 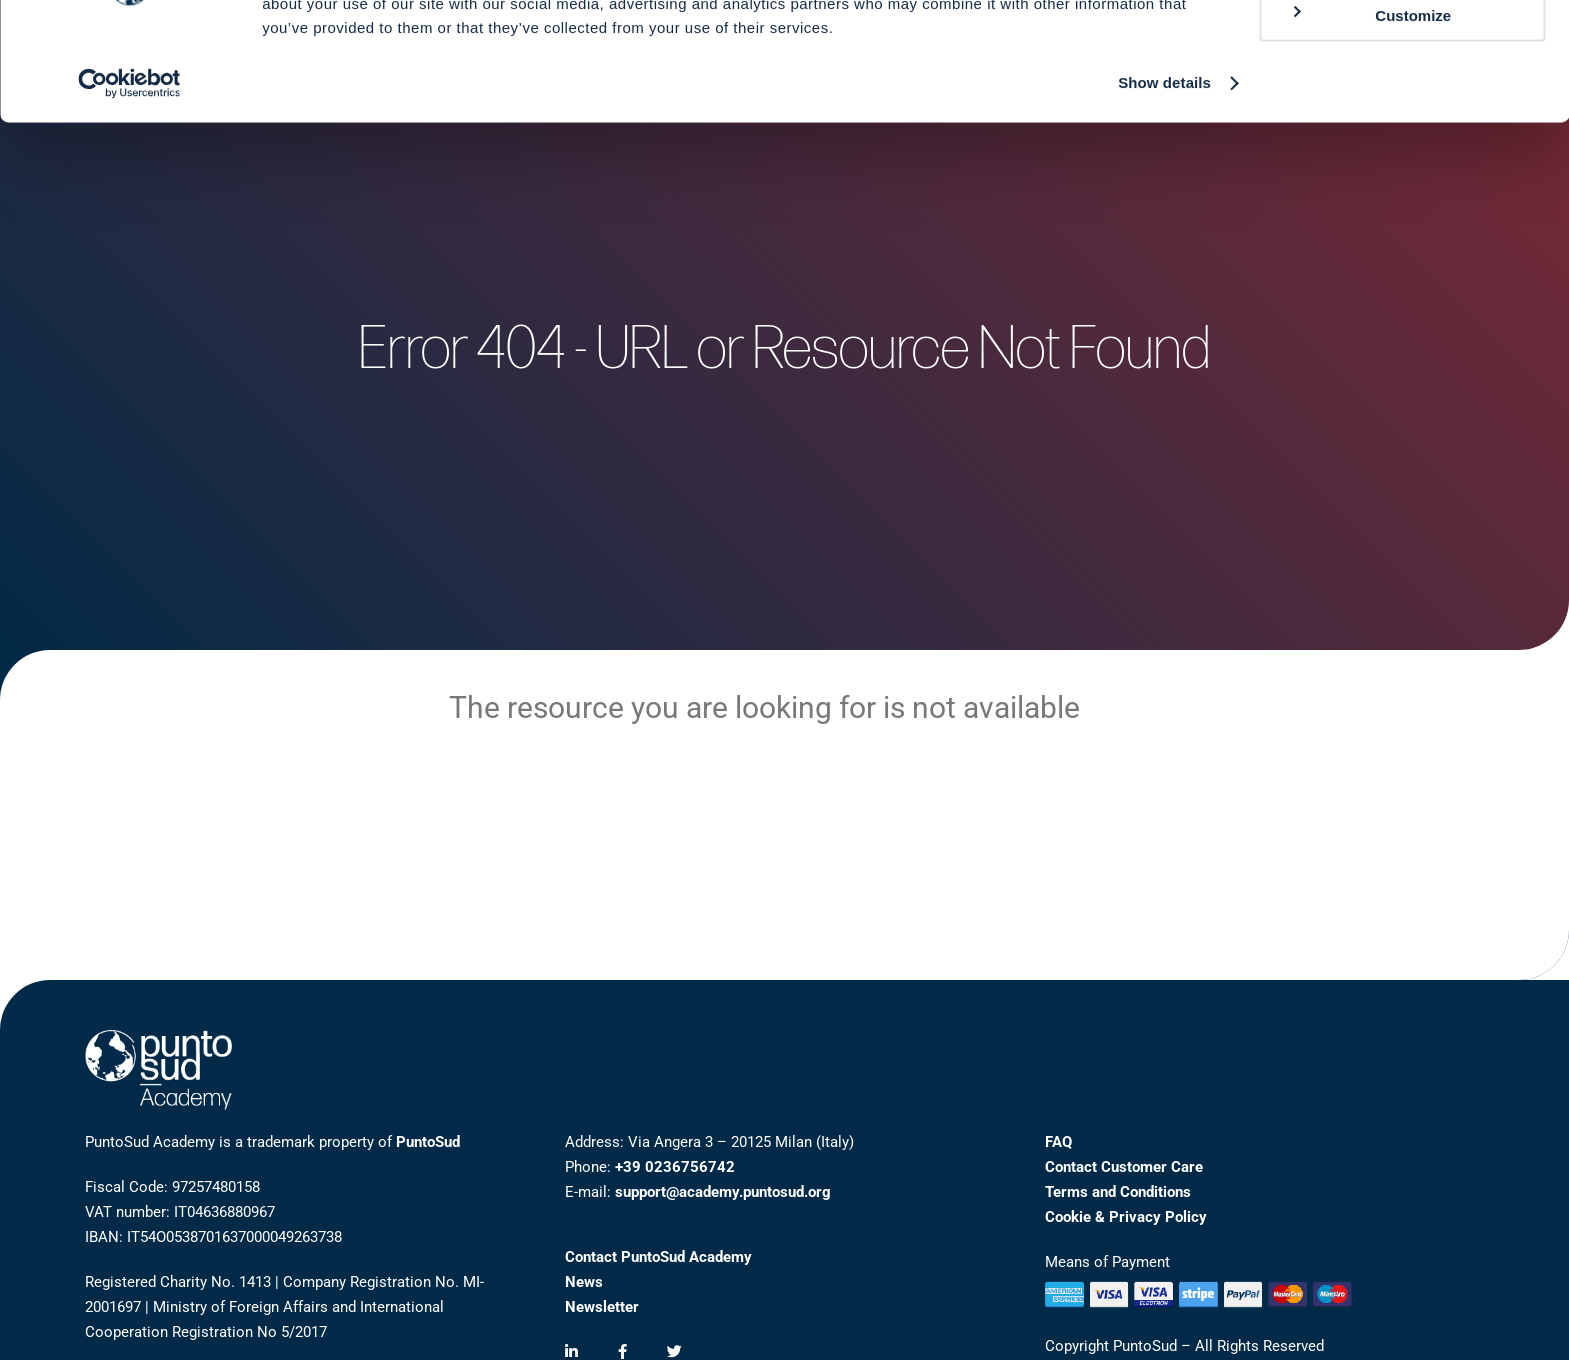 I want to click on Show details, so click(x=1164, y=175).